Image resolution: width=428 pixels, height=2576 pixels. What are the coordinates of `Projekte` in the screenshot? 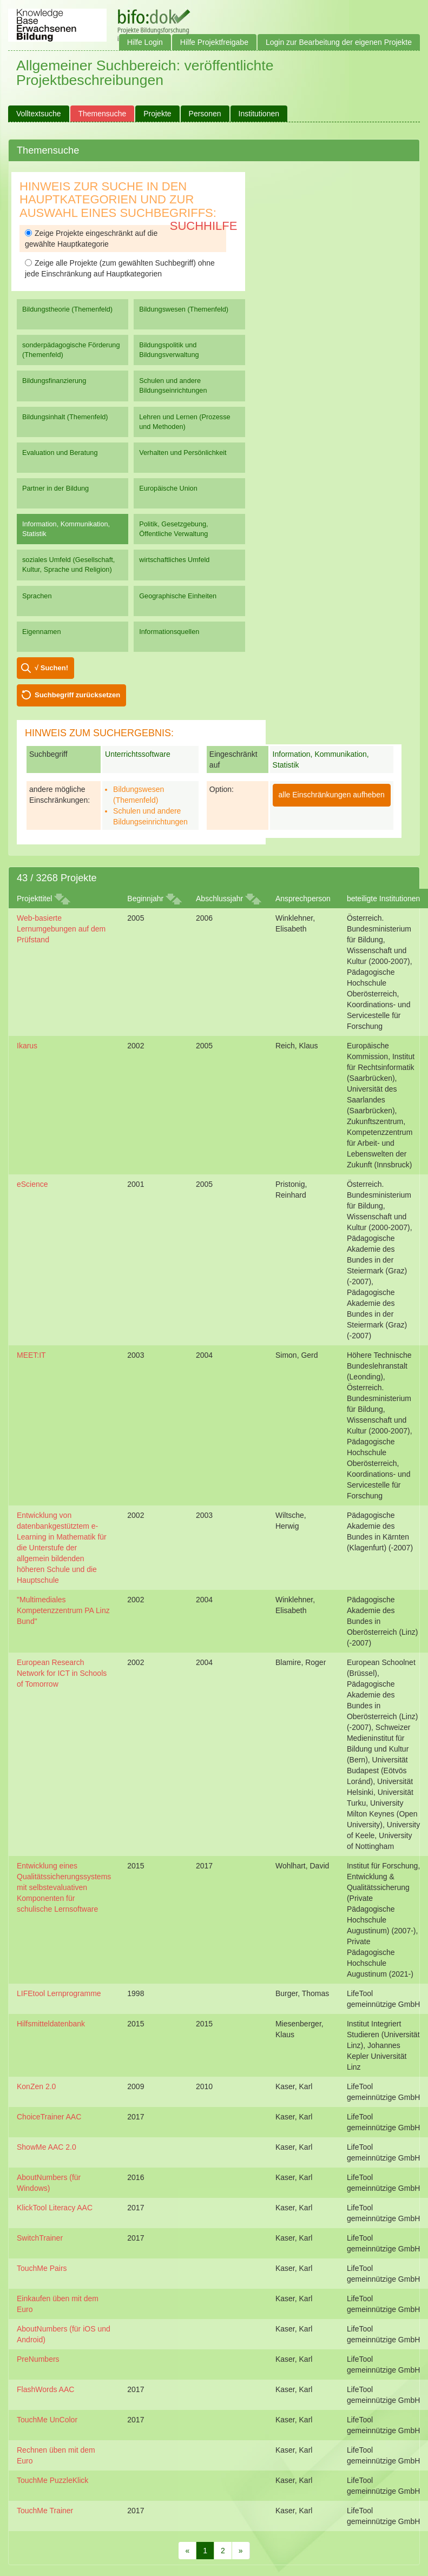 It's located at (157, 113).